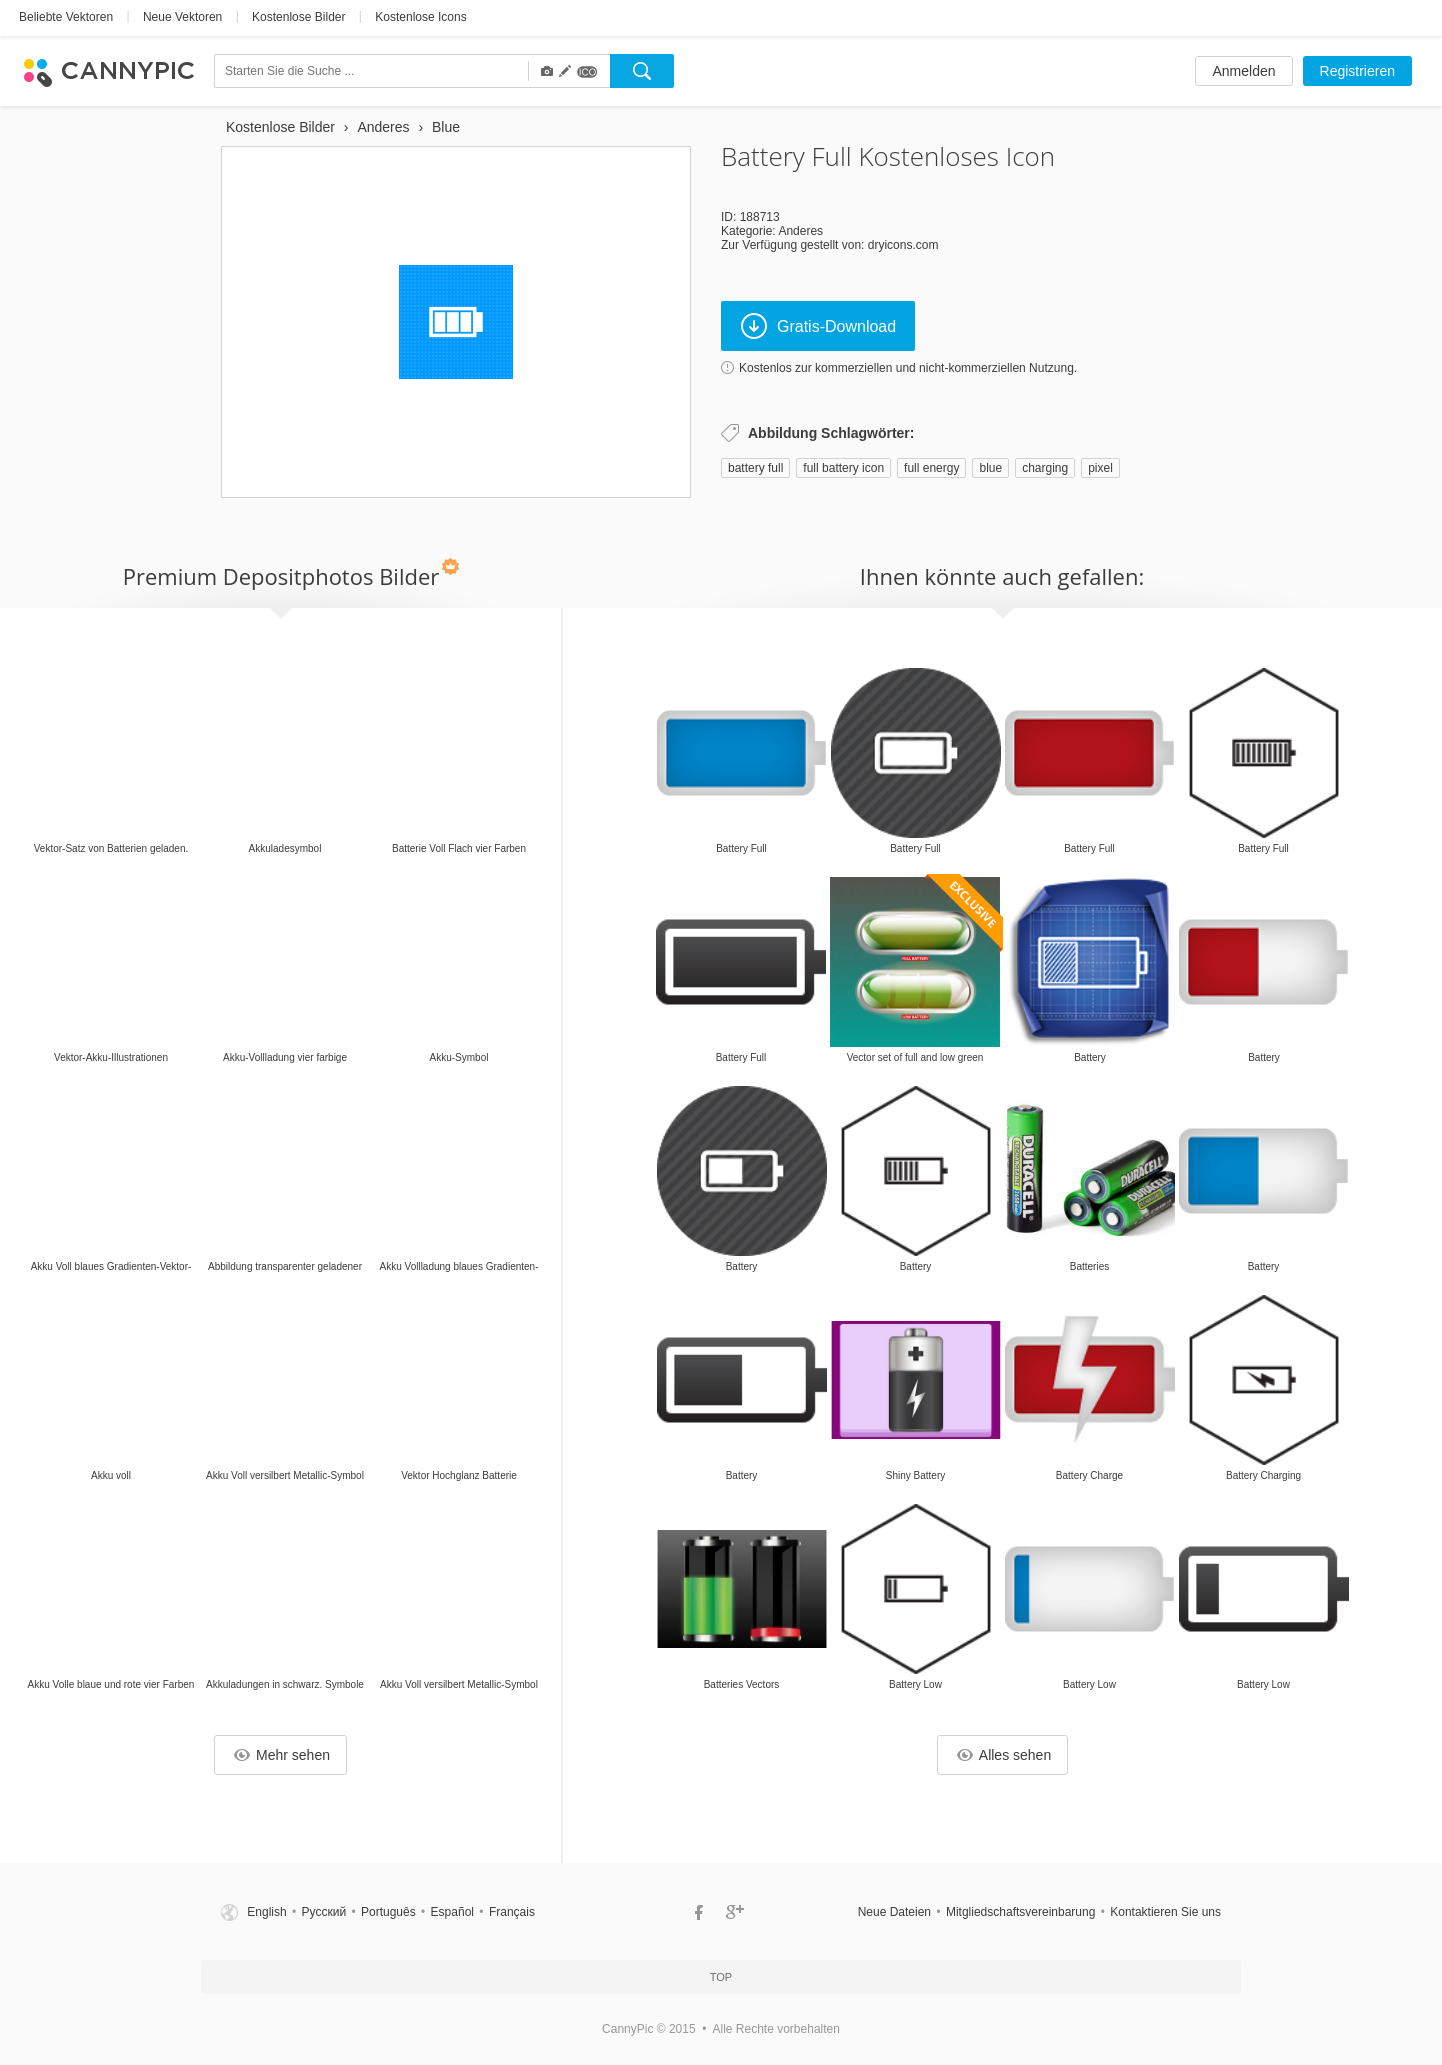 The image size is (1442, 2065). I want to click on Kostenlos zur kommerziellen und nicht-kommerziellen Nutzung., so click(908, 368).